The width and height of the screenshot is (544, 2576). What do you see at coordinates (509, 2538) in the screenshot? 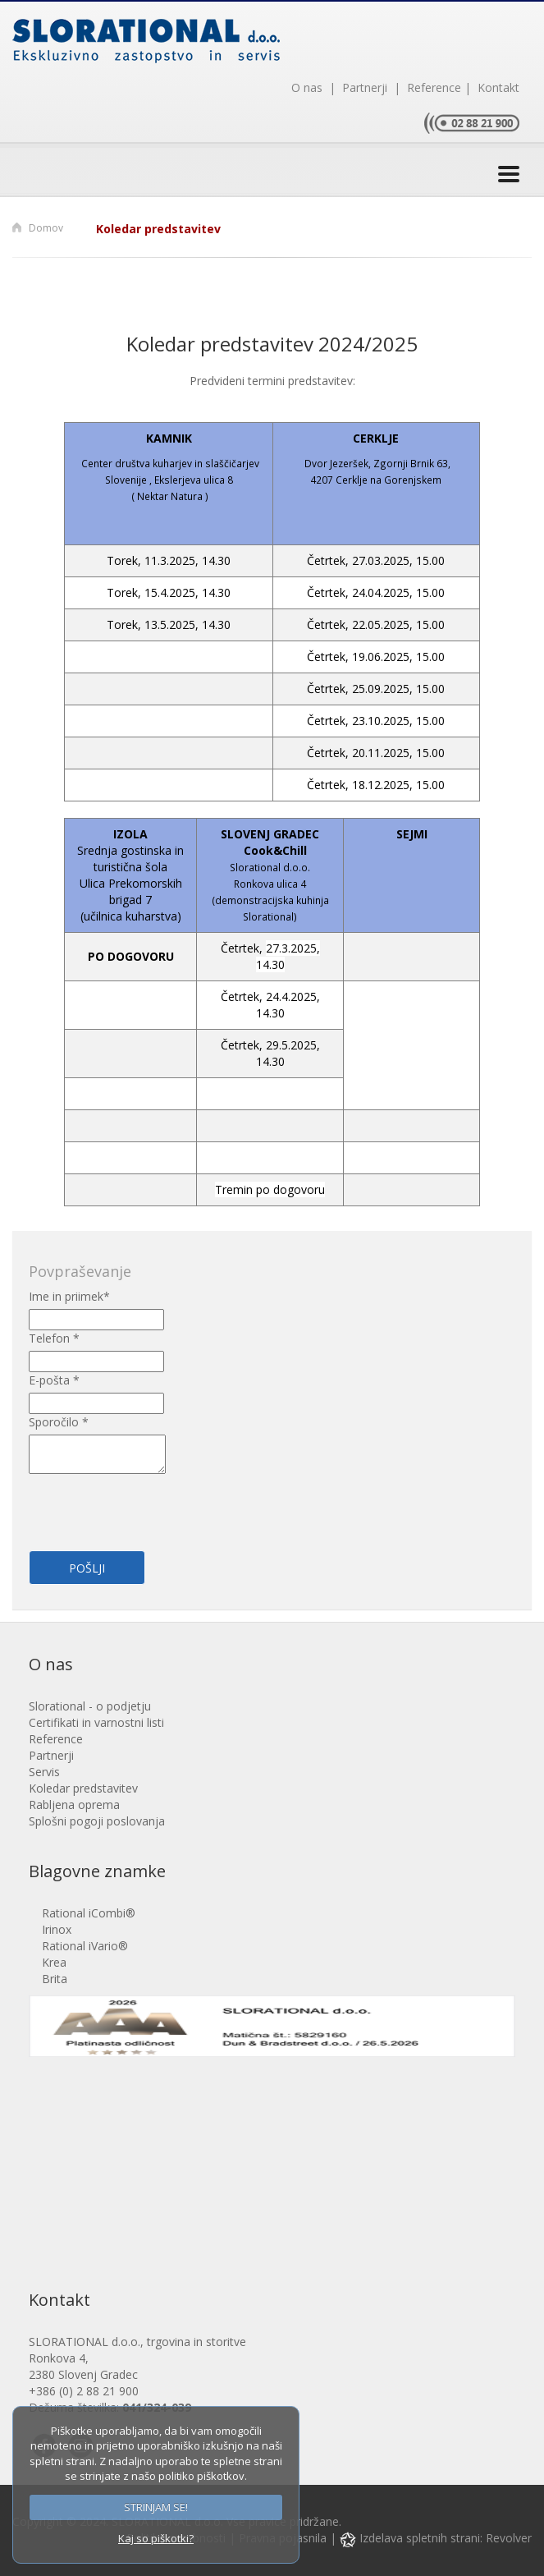
I see `Revolver` at bounding box center [509, 2538].